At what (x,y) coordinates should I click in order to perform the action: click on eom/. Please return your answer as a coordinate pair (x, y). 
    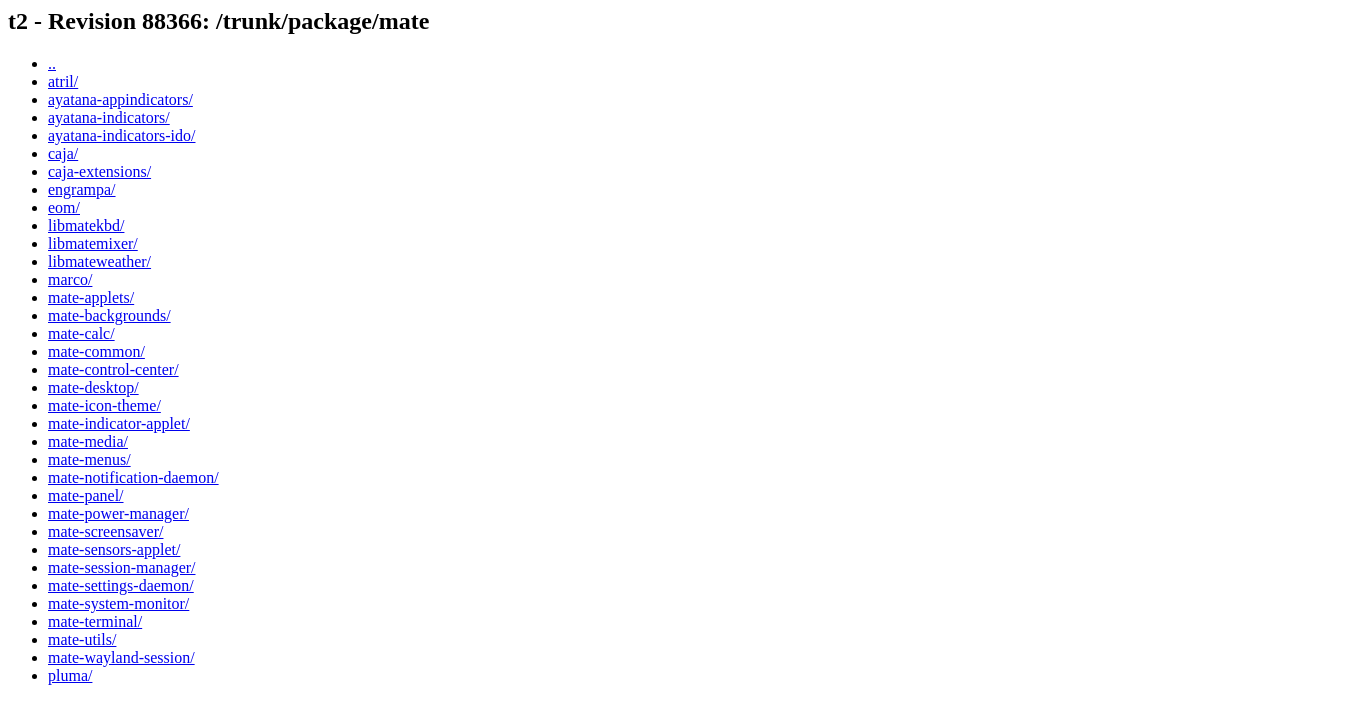
    Looking at the image, I should click on (64, 207).